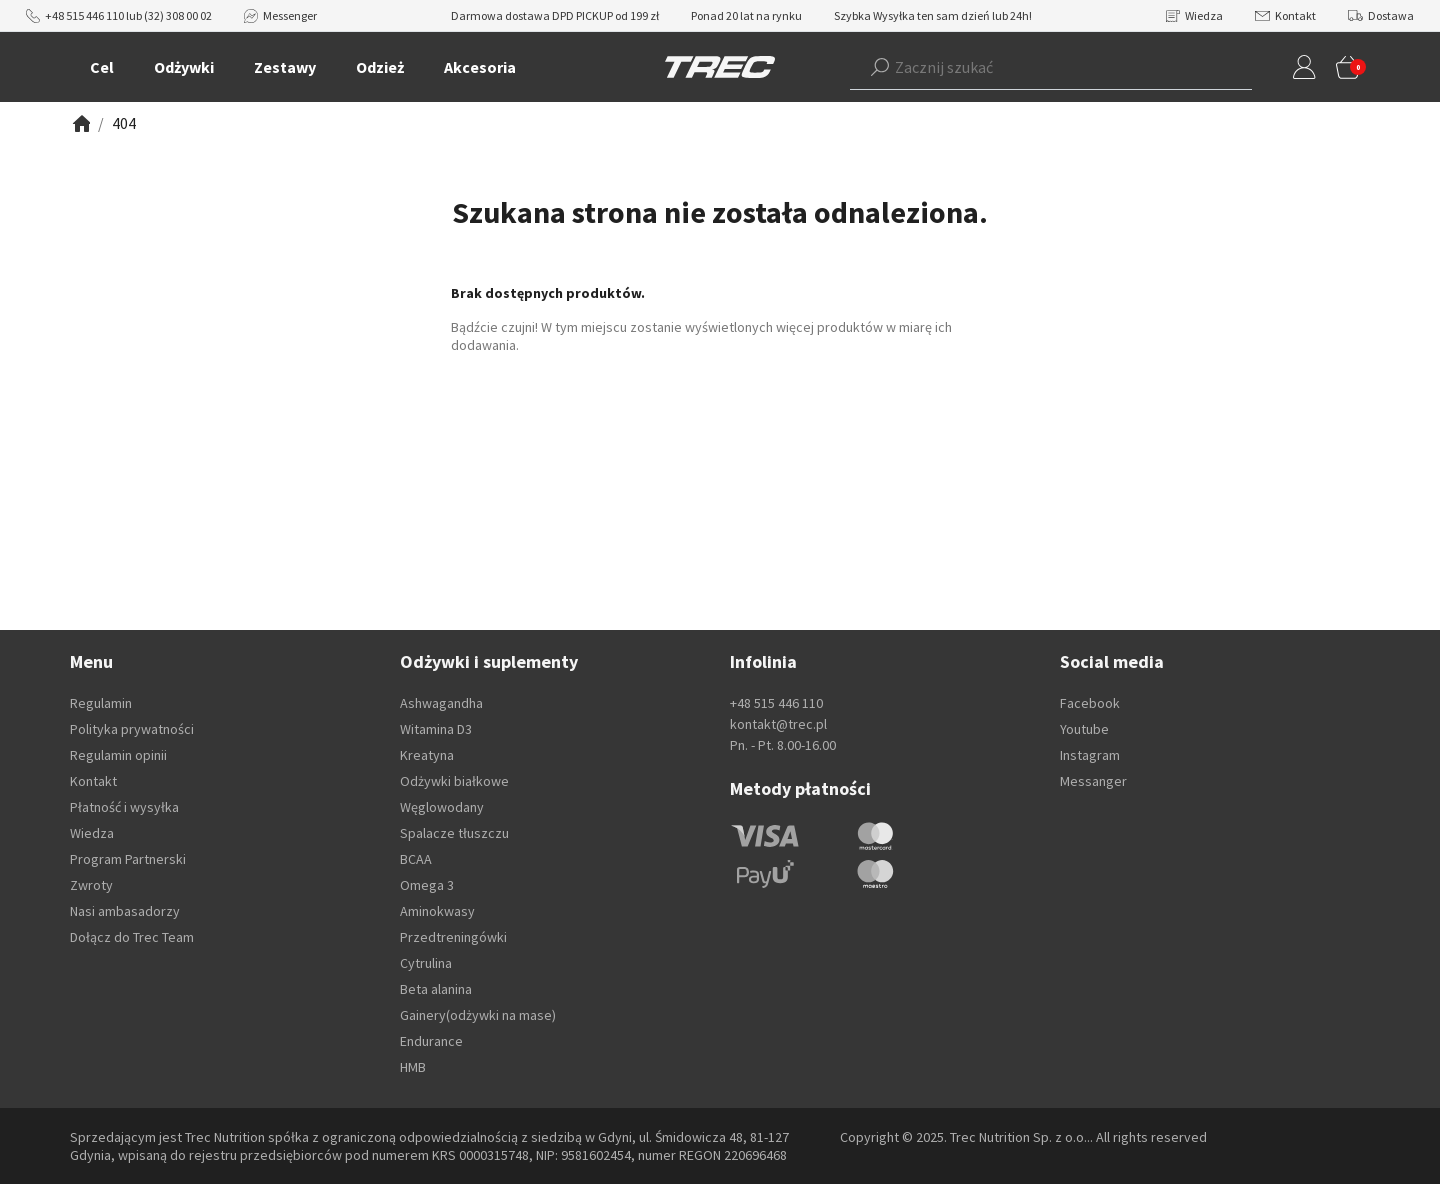 This screenshot has width=1440, height=1184. What do you see at coordinates (454, 833) in the screenshot?
I see `Spalacze tłuszczu` at bounding box center [454, 833].